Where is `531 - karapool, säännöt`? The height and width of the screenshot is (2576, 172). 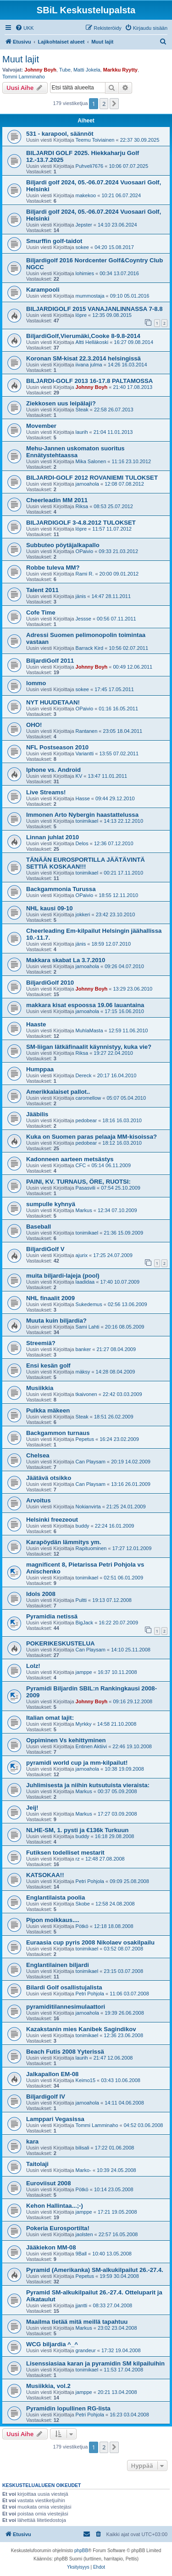
531 - karapool, säännöt is located at coordinates (60, 133).